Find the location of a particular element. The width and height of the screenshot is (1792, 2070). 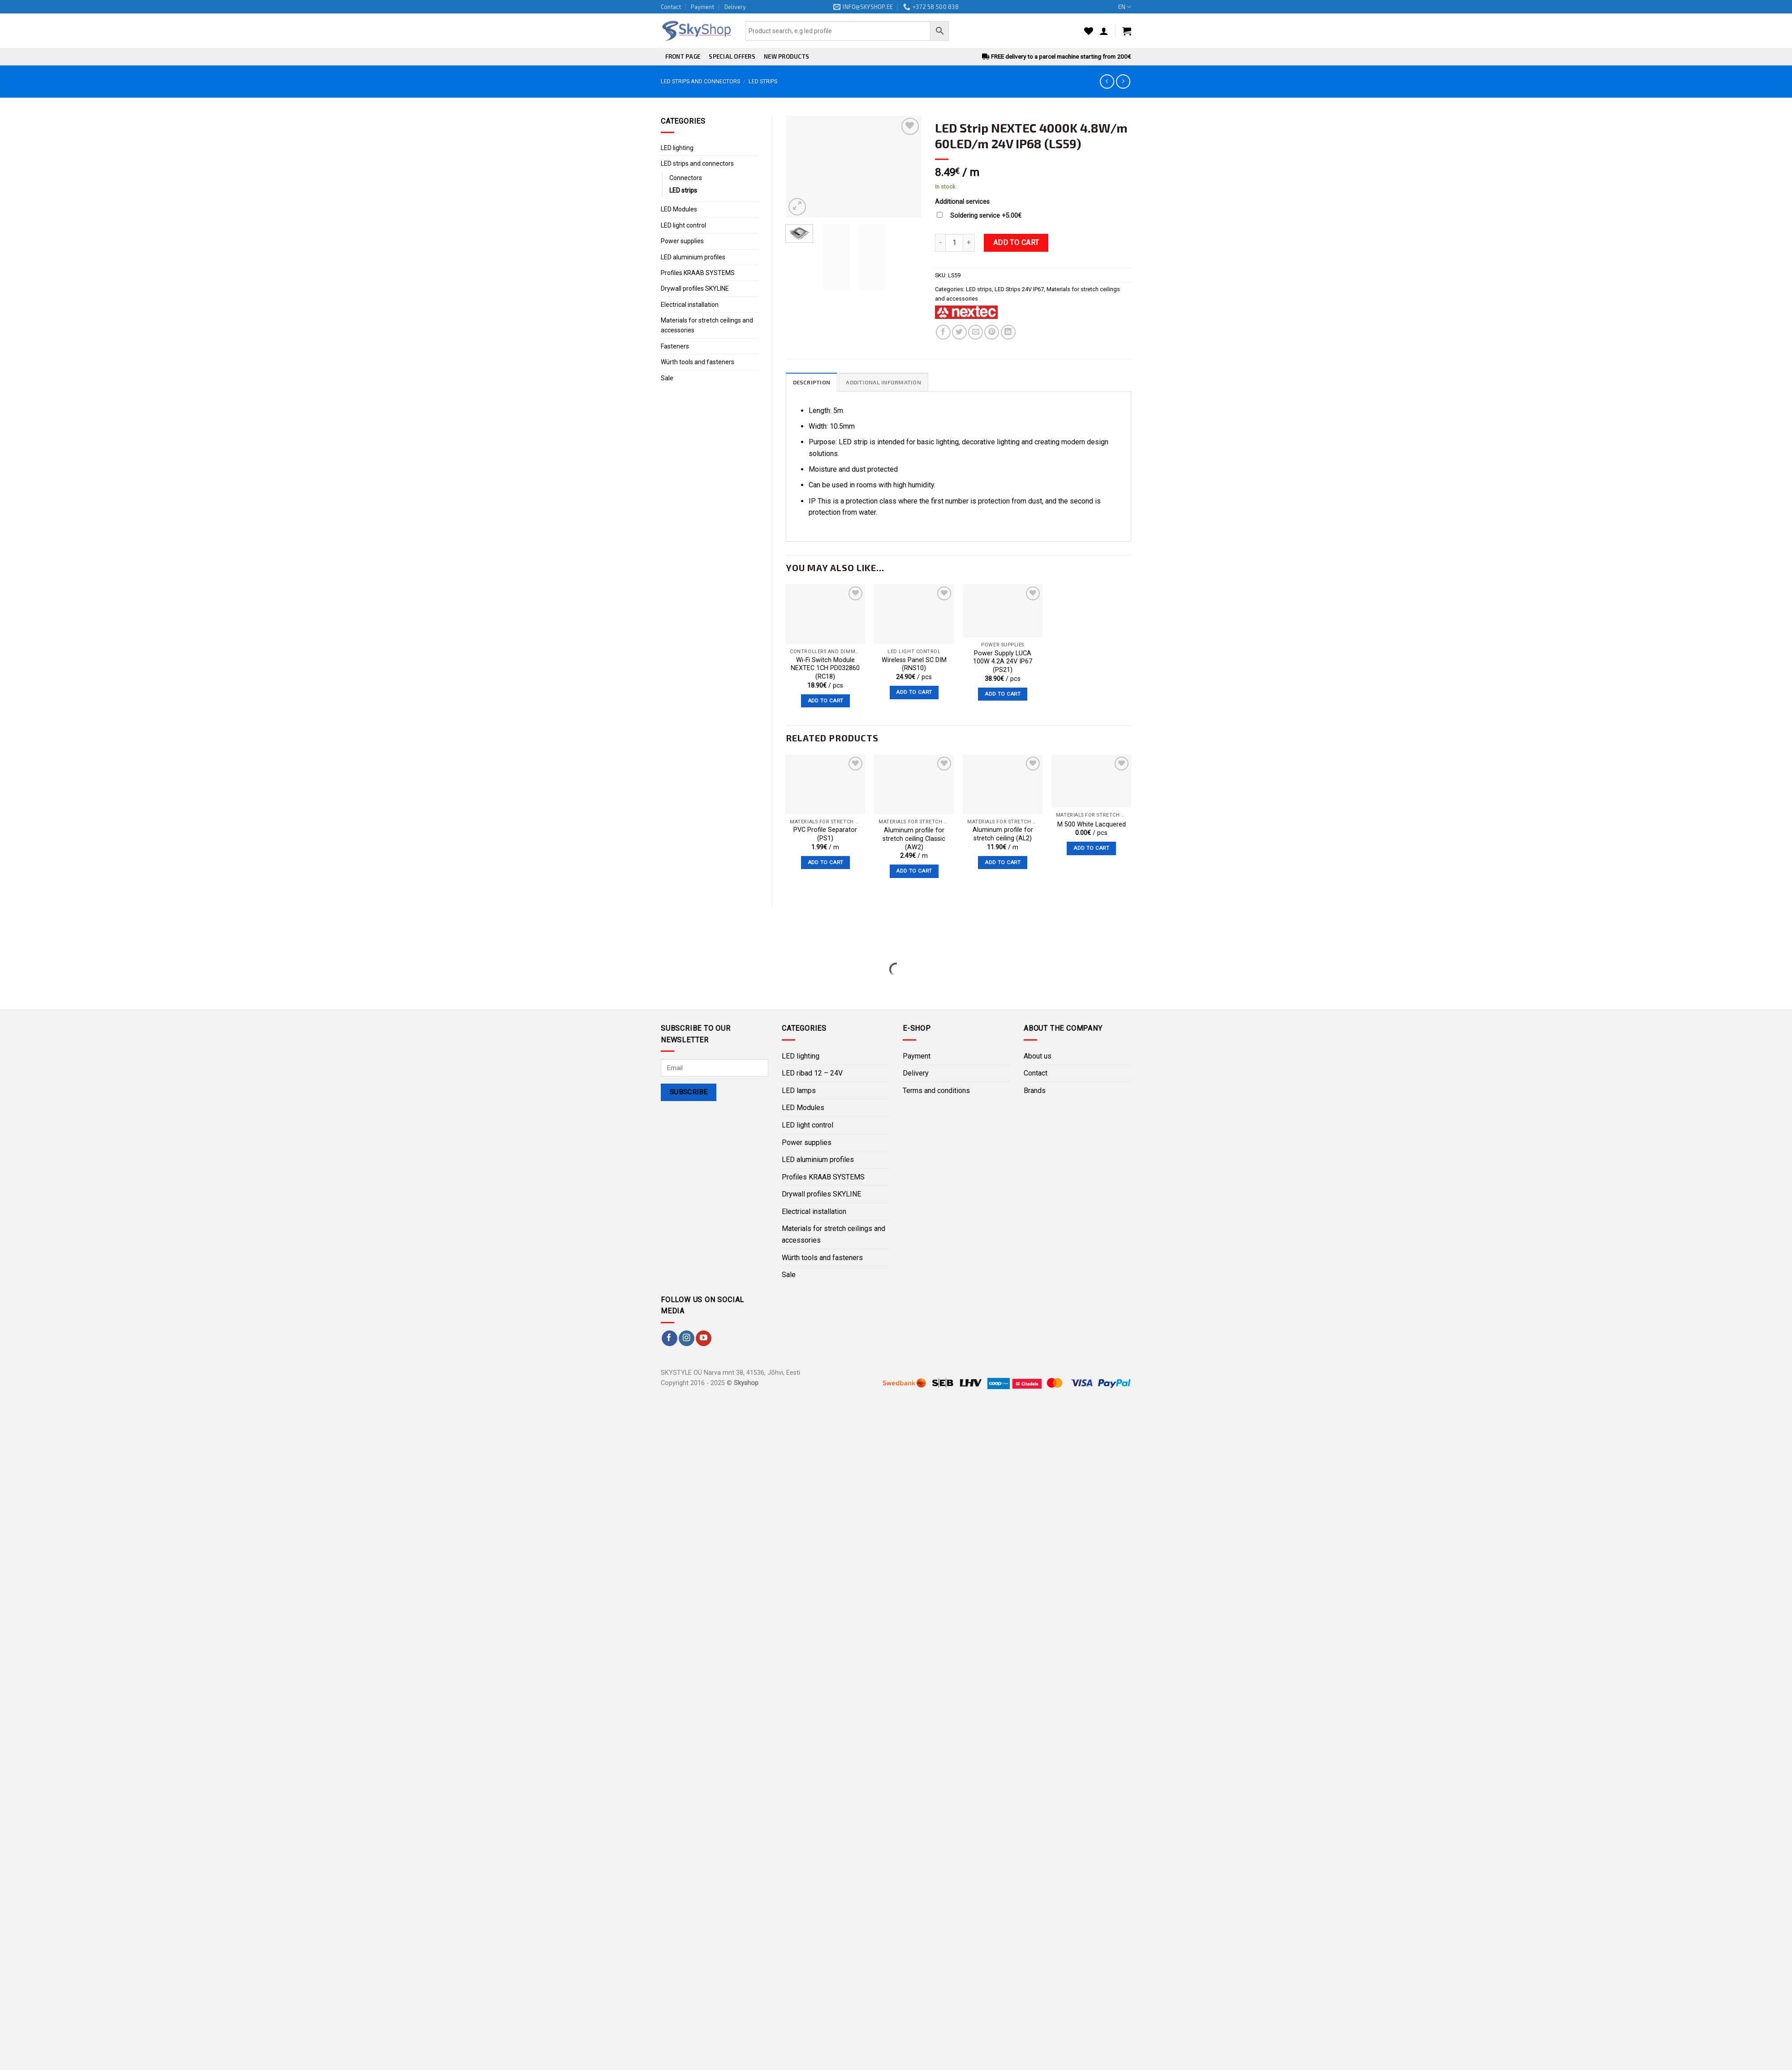

About us is located at coordinates (1037, 1056).